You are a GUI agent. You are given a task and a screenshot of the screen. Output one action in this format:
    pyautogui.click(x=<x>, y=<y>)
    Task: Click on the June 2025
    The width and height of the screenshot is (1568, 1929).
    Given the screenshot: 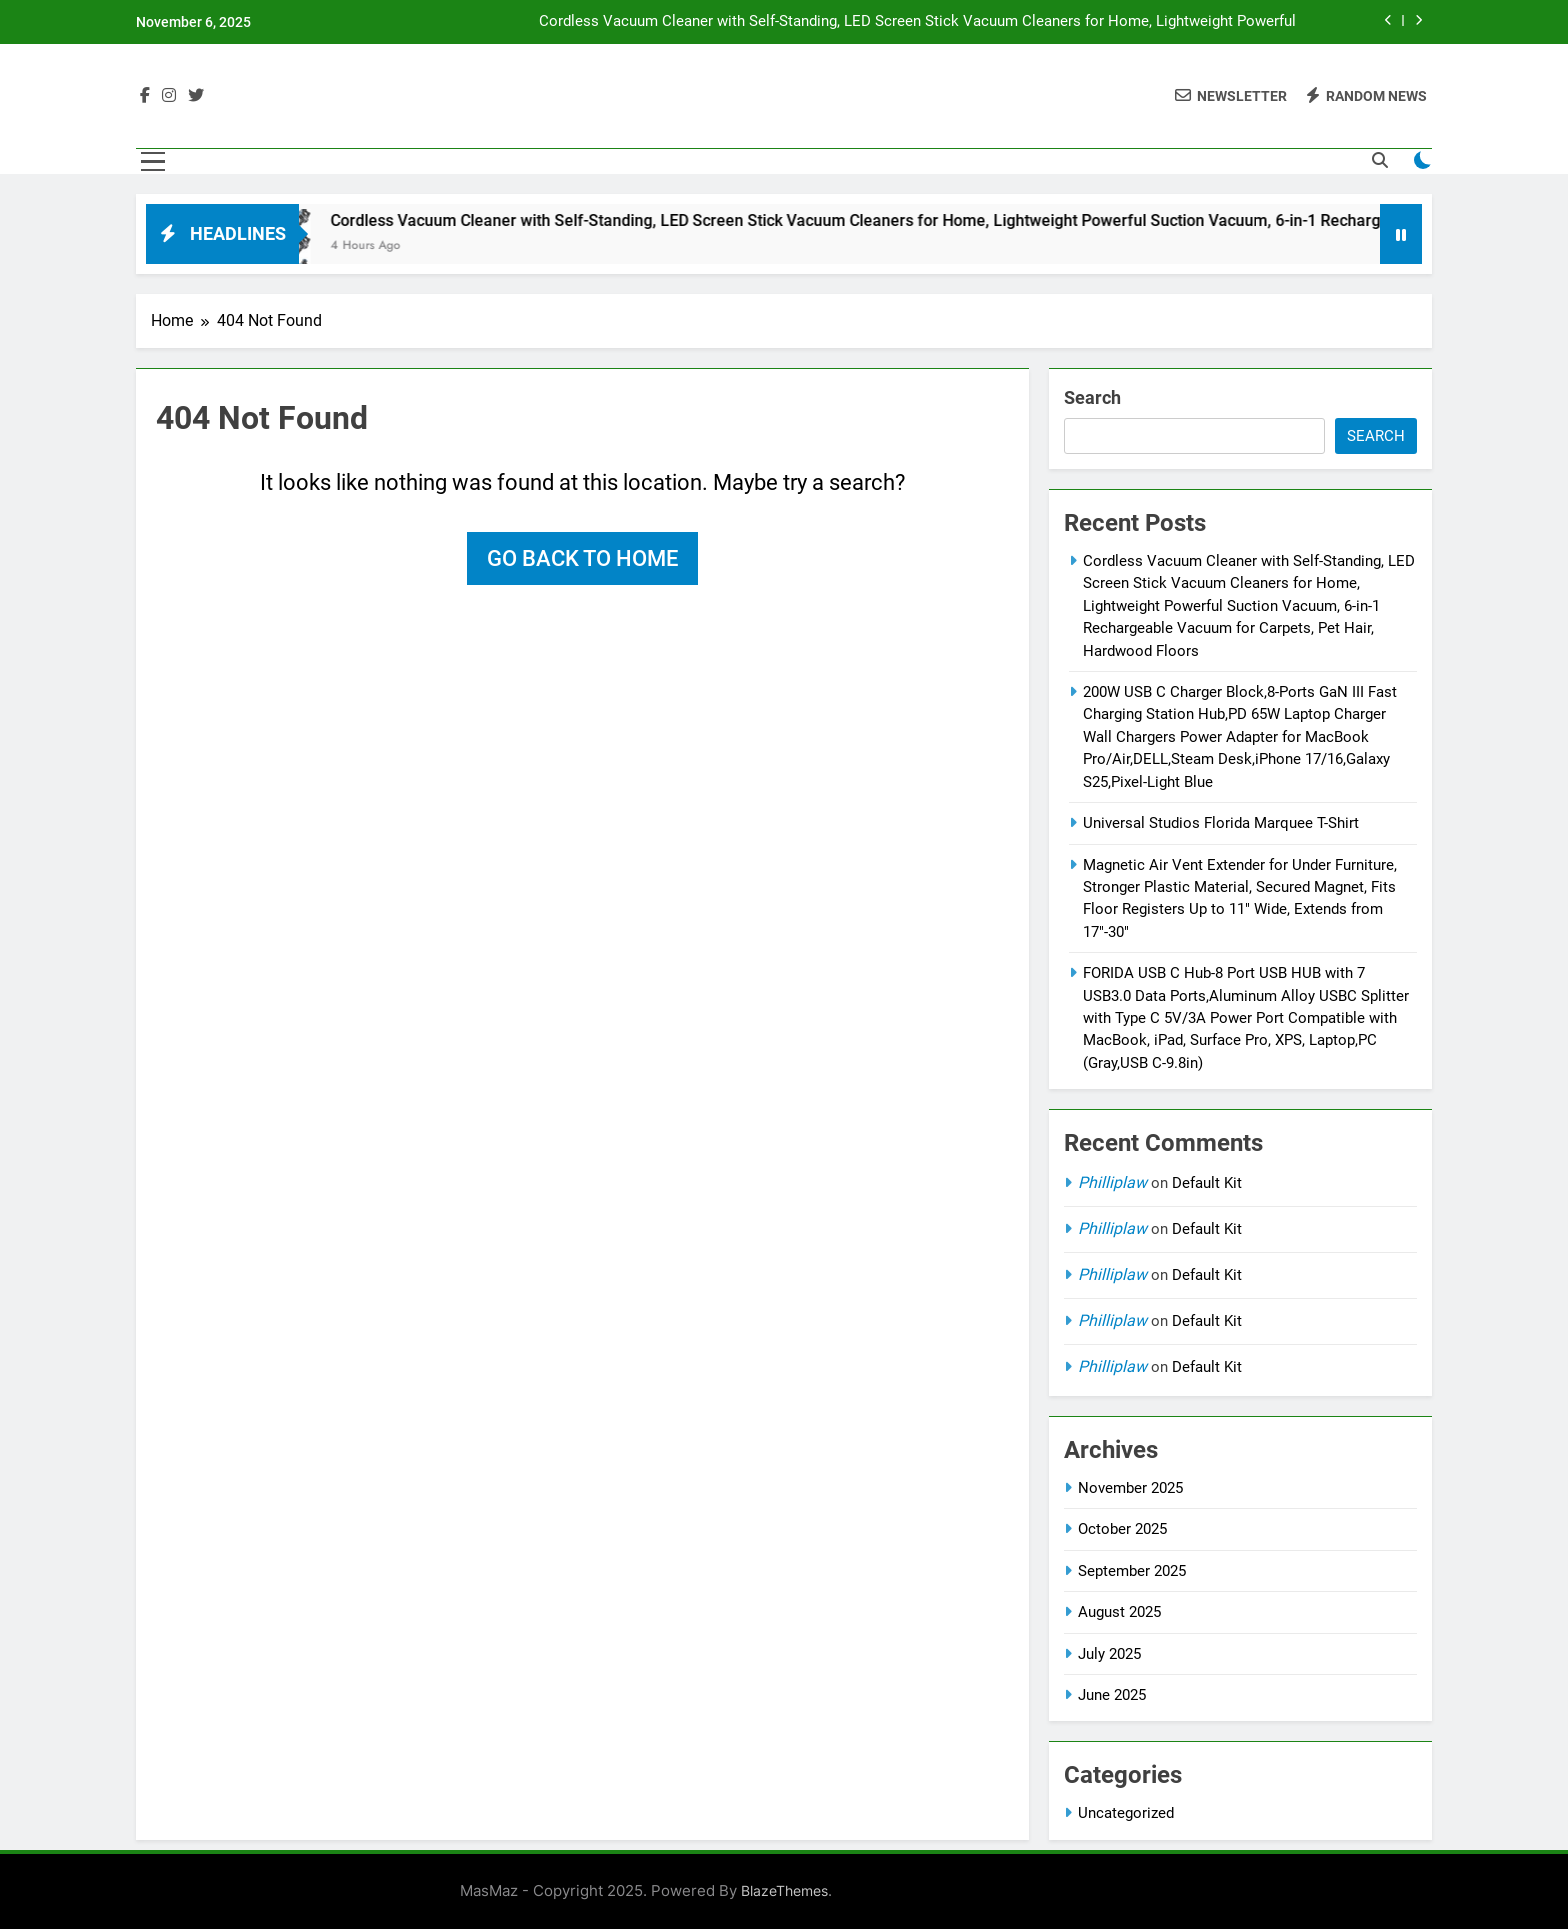 What is the action you would take?
    pyautogui.click(x=1112, y=1695)
    